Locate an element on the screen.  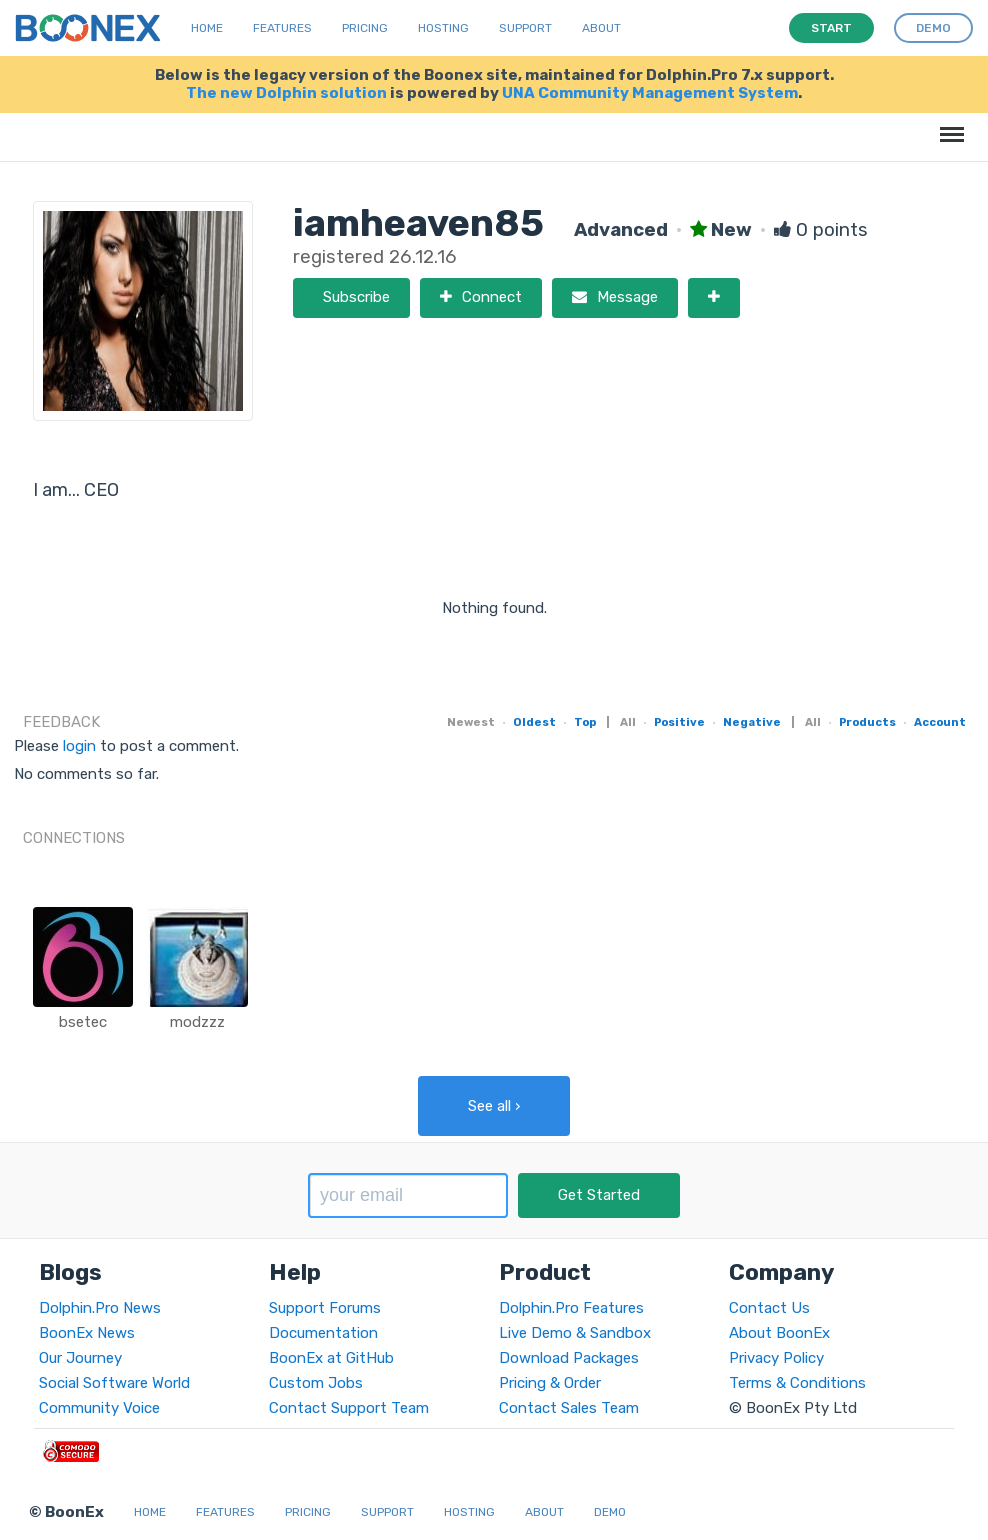
Top is located at coordinates (585, 722).